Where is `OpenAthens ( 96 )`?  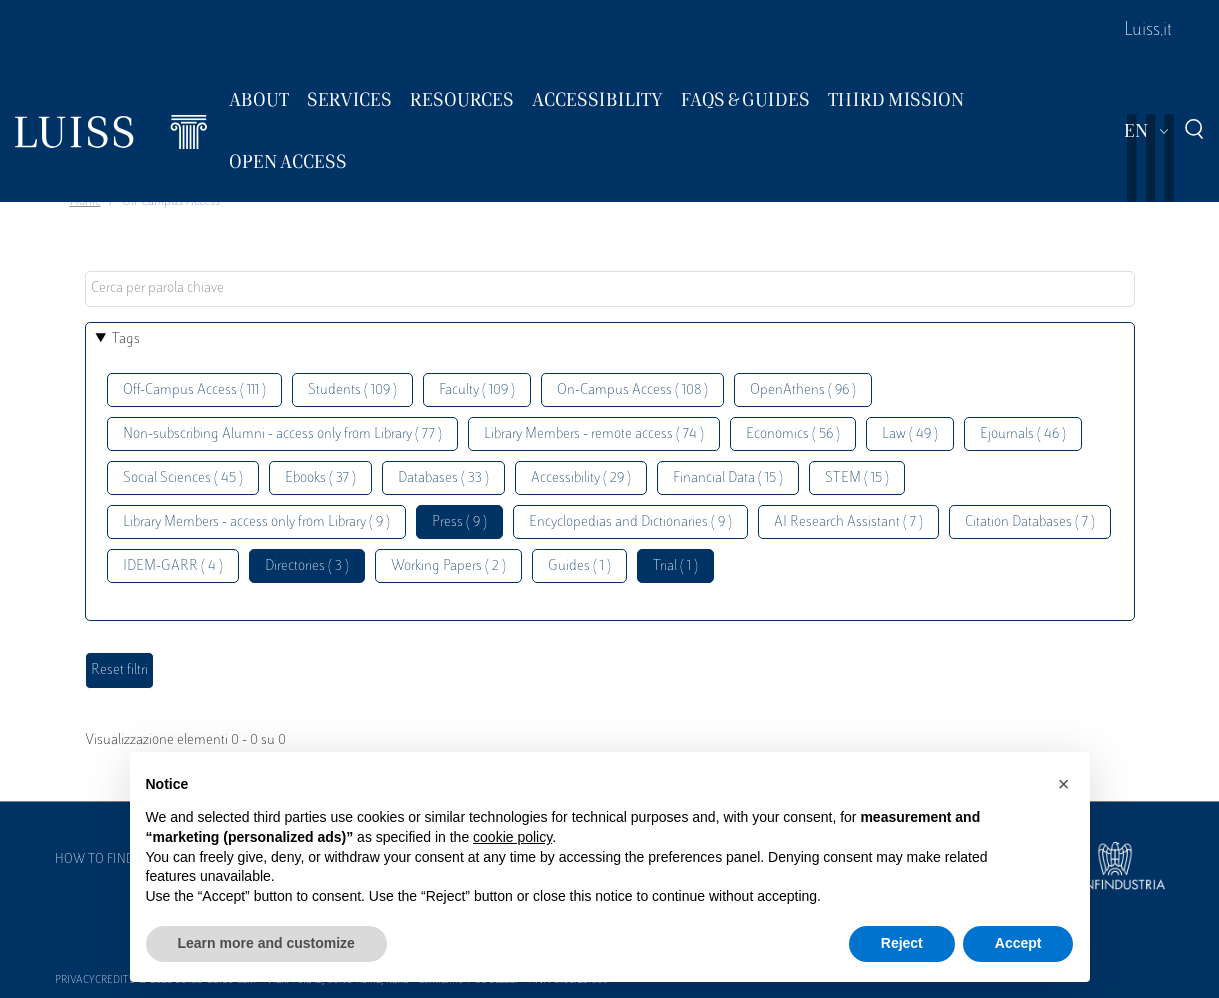 OpenAthens ( 96 ) is located at coordinates (803, 390).